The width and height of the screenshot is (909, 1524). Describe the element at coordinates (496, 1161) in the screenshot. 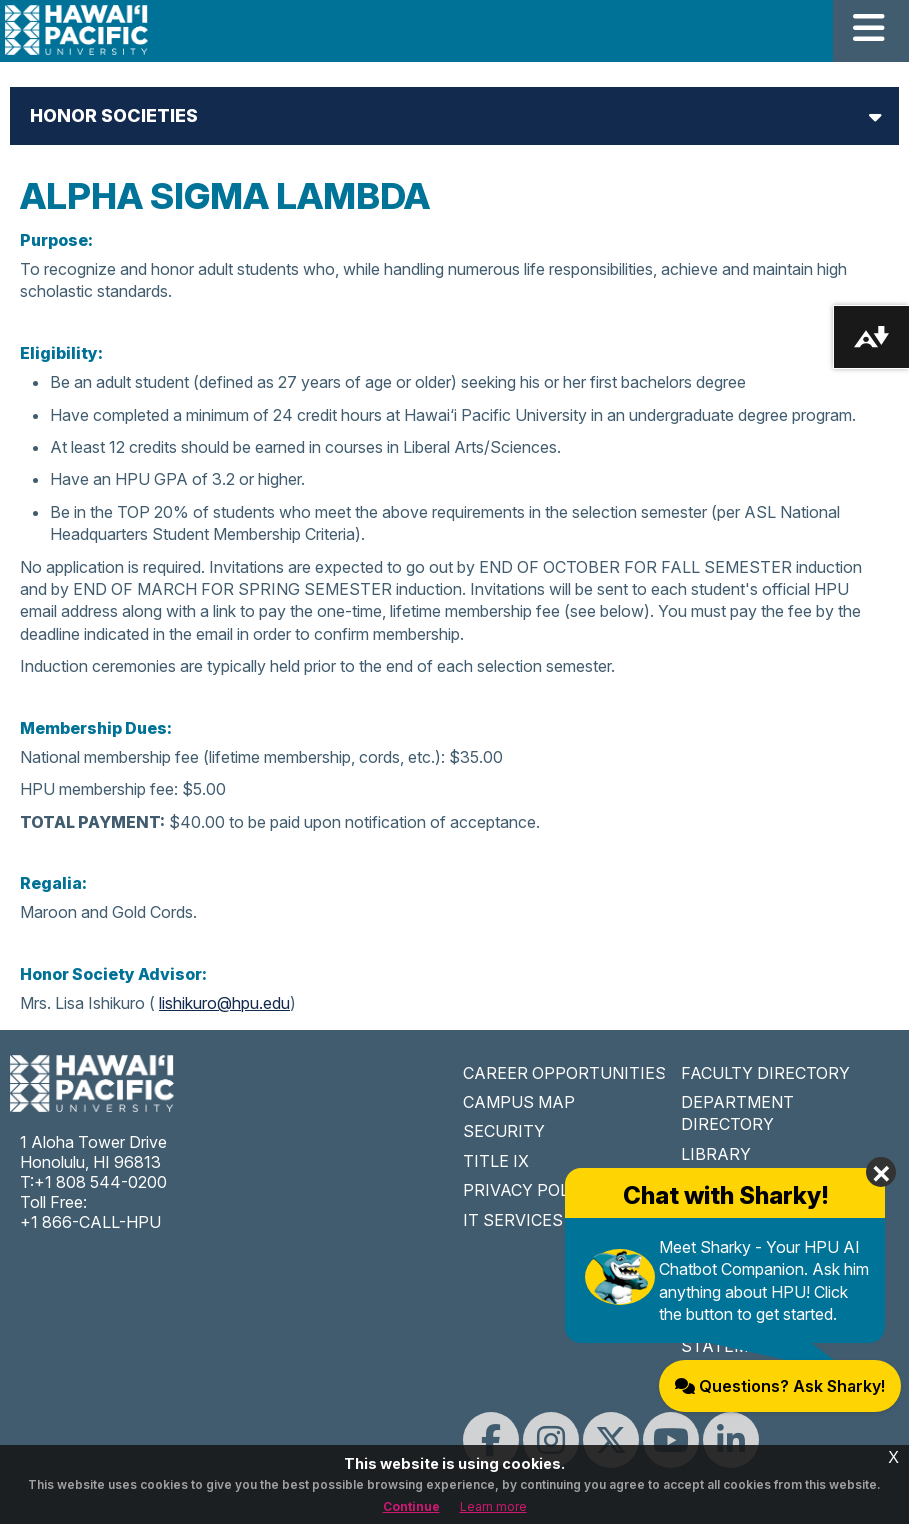

I see `TITLE IX` at that location.